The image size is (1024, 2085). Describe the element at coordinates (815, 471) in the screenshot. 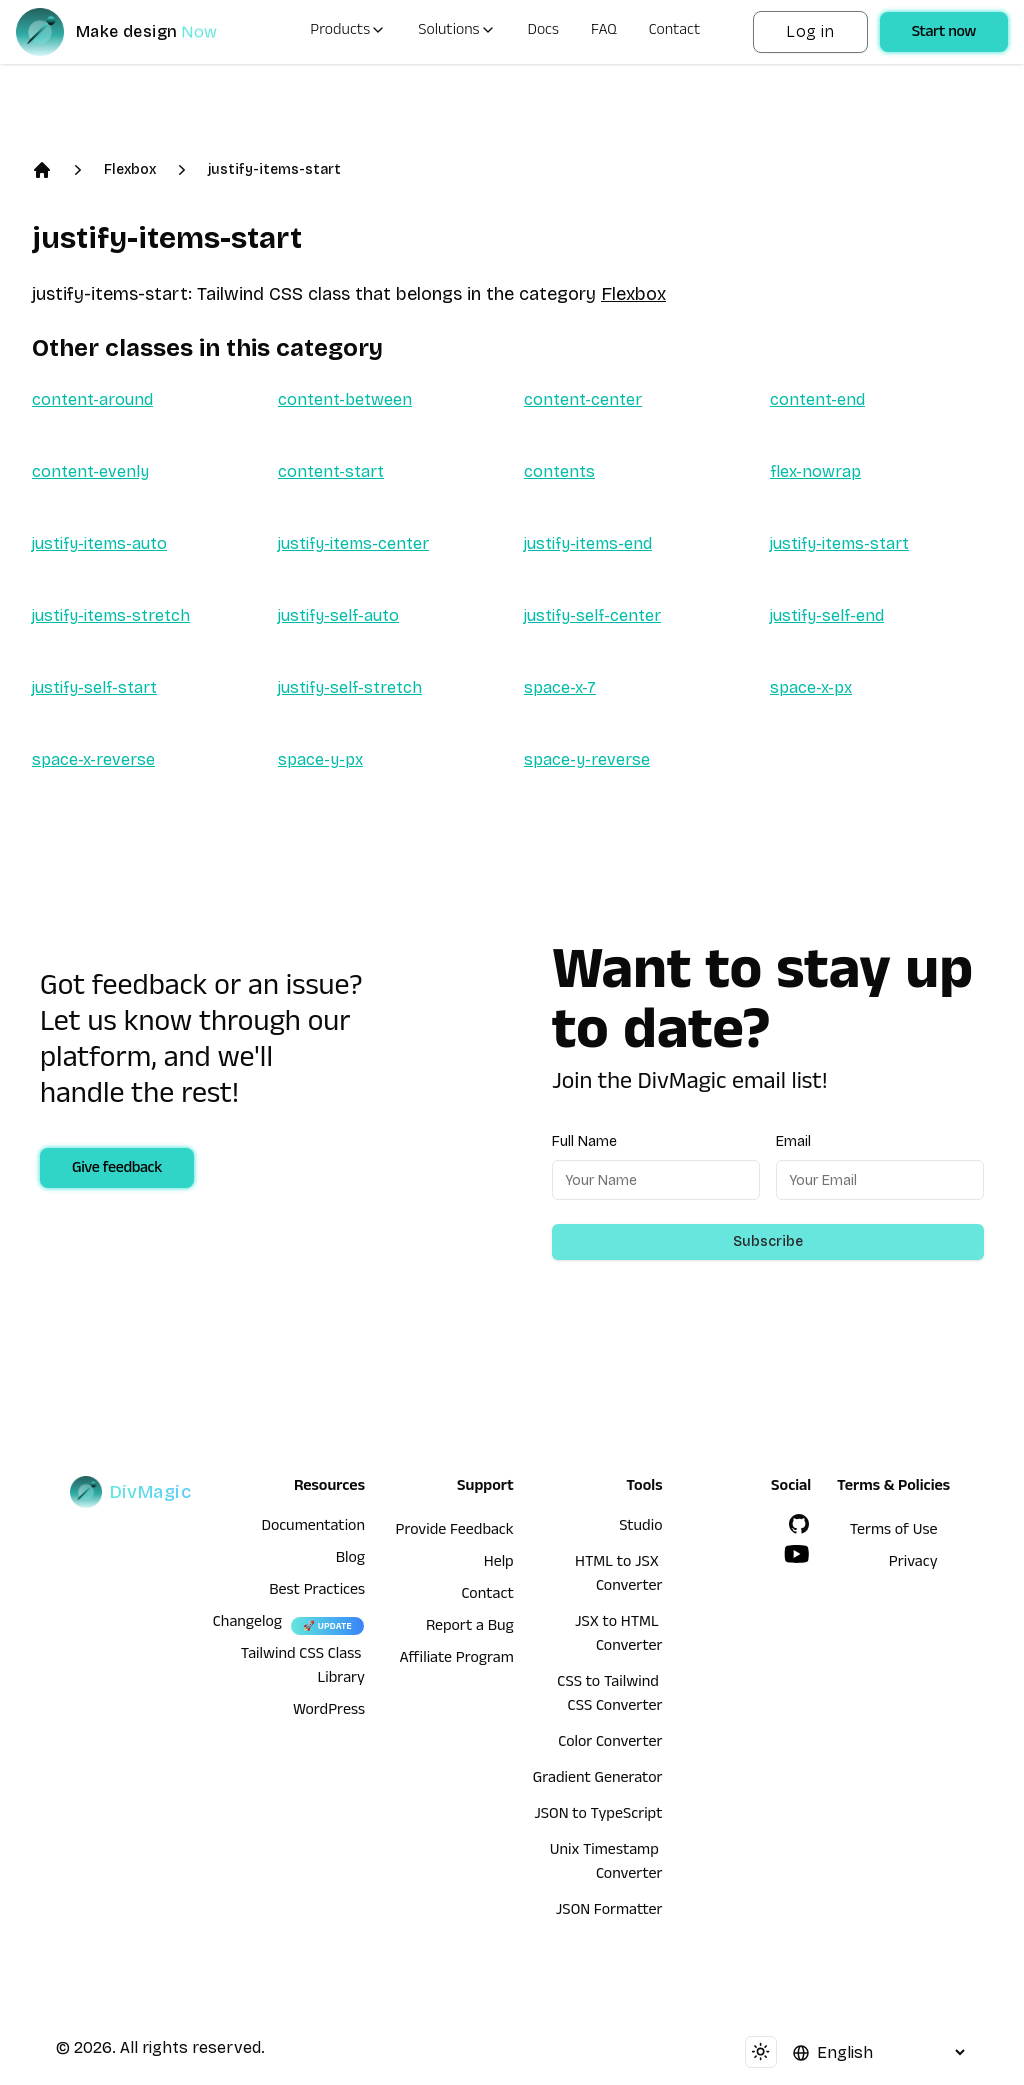

I see `flex-nowrap` at that location.